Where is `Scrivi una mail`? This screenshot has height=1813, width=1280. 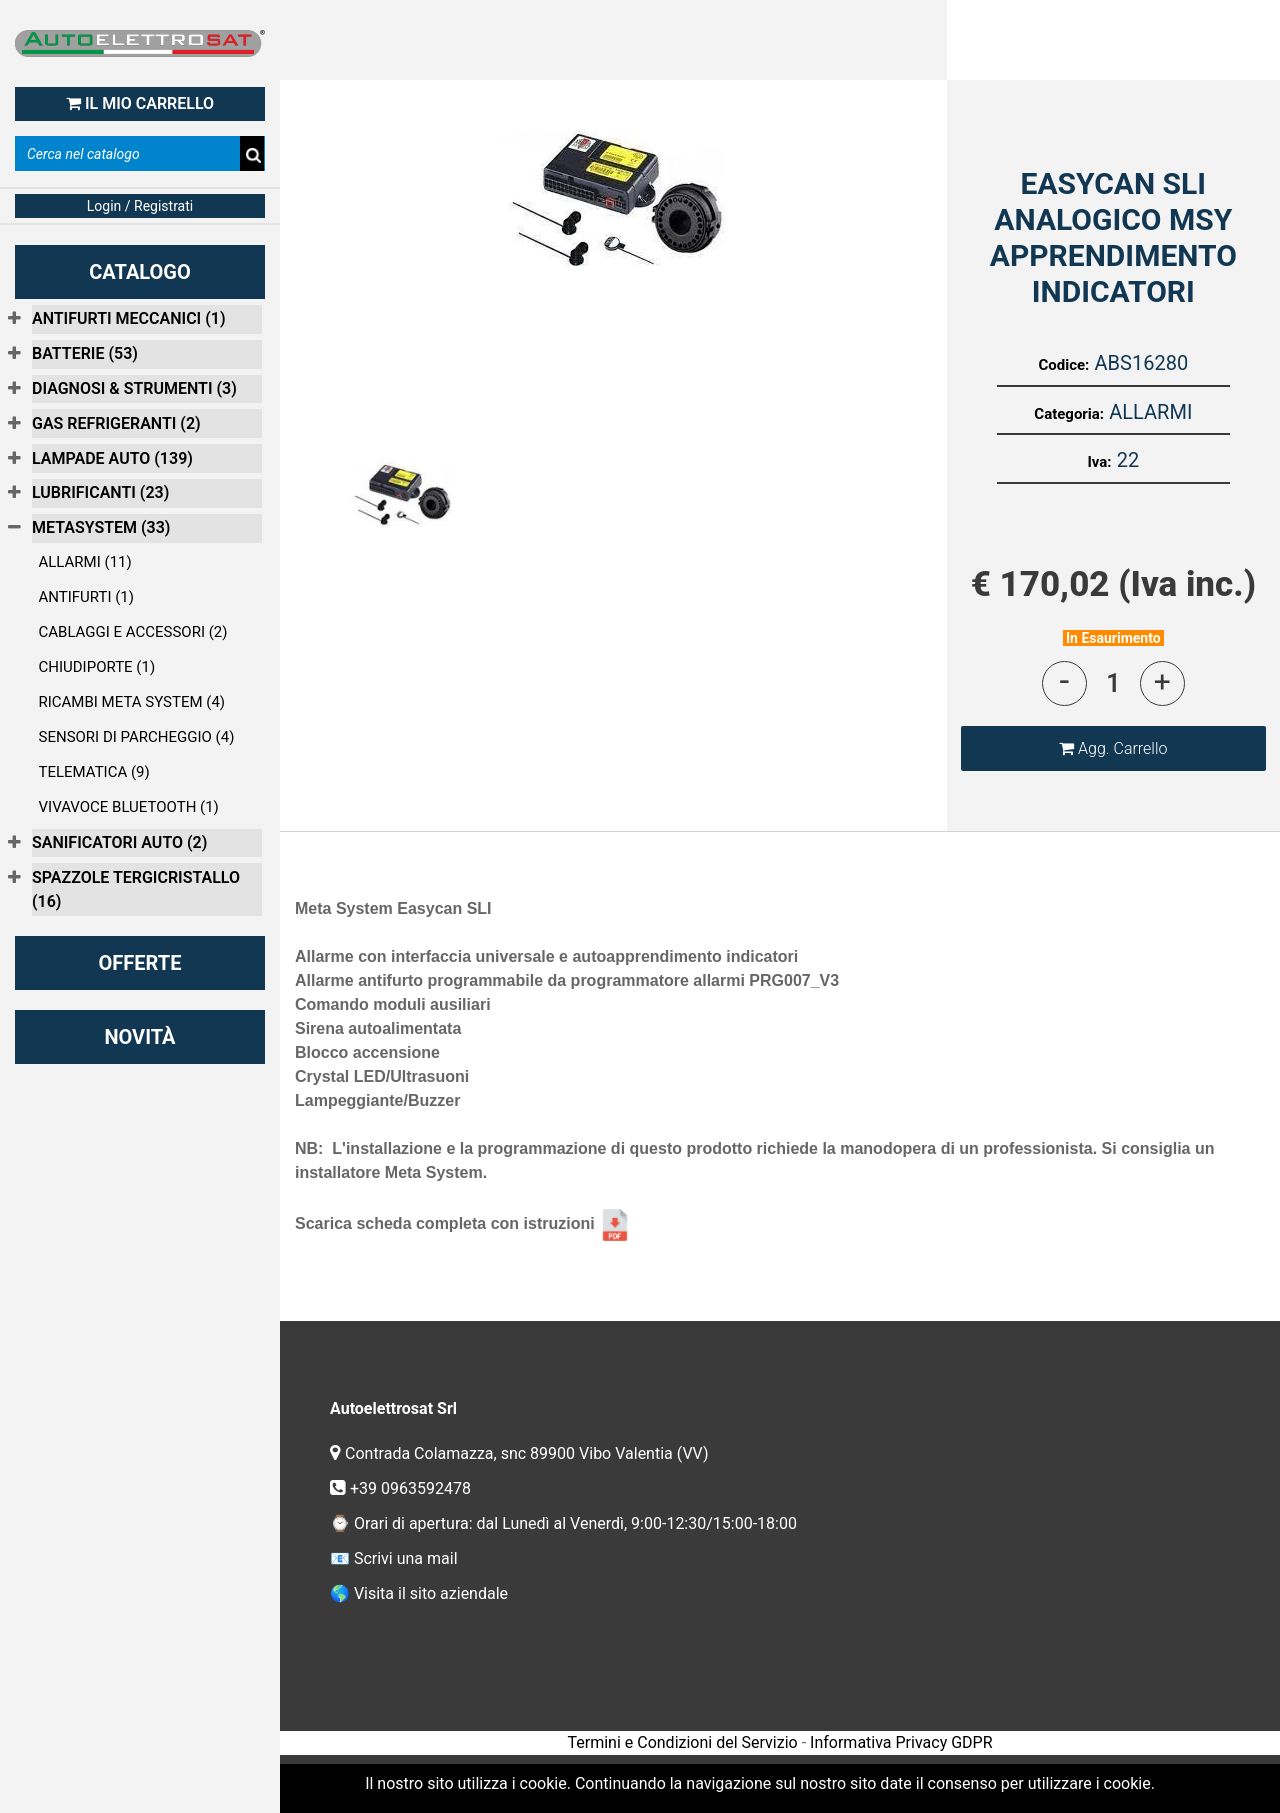 Scrivi una mail is located at coordinates (406, 1558).